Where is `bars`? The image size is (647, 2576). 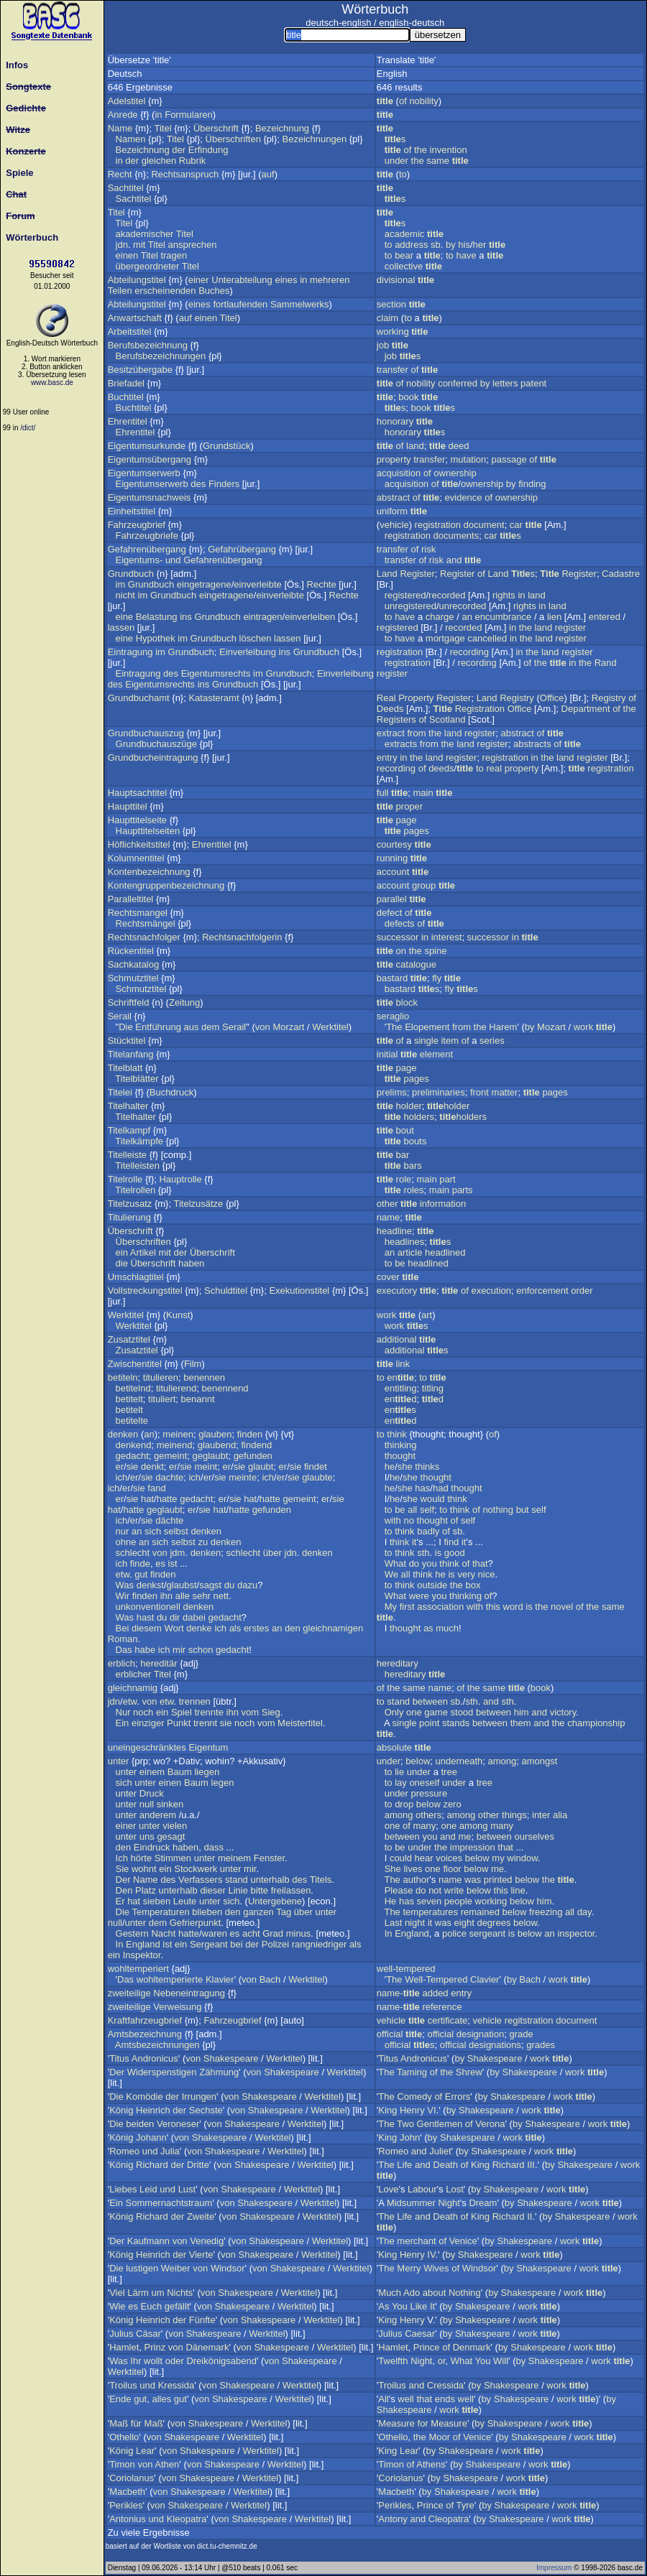 bars is located at coordinates (412, 1165).